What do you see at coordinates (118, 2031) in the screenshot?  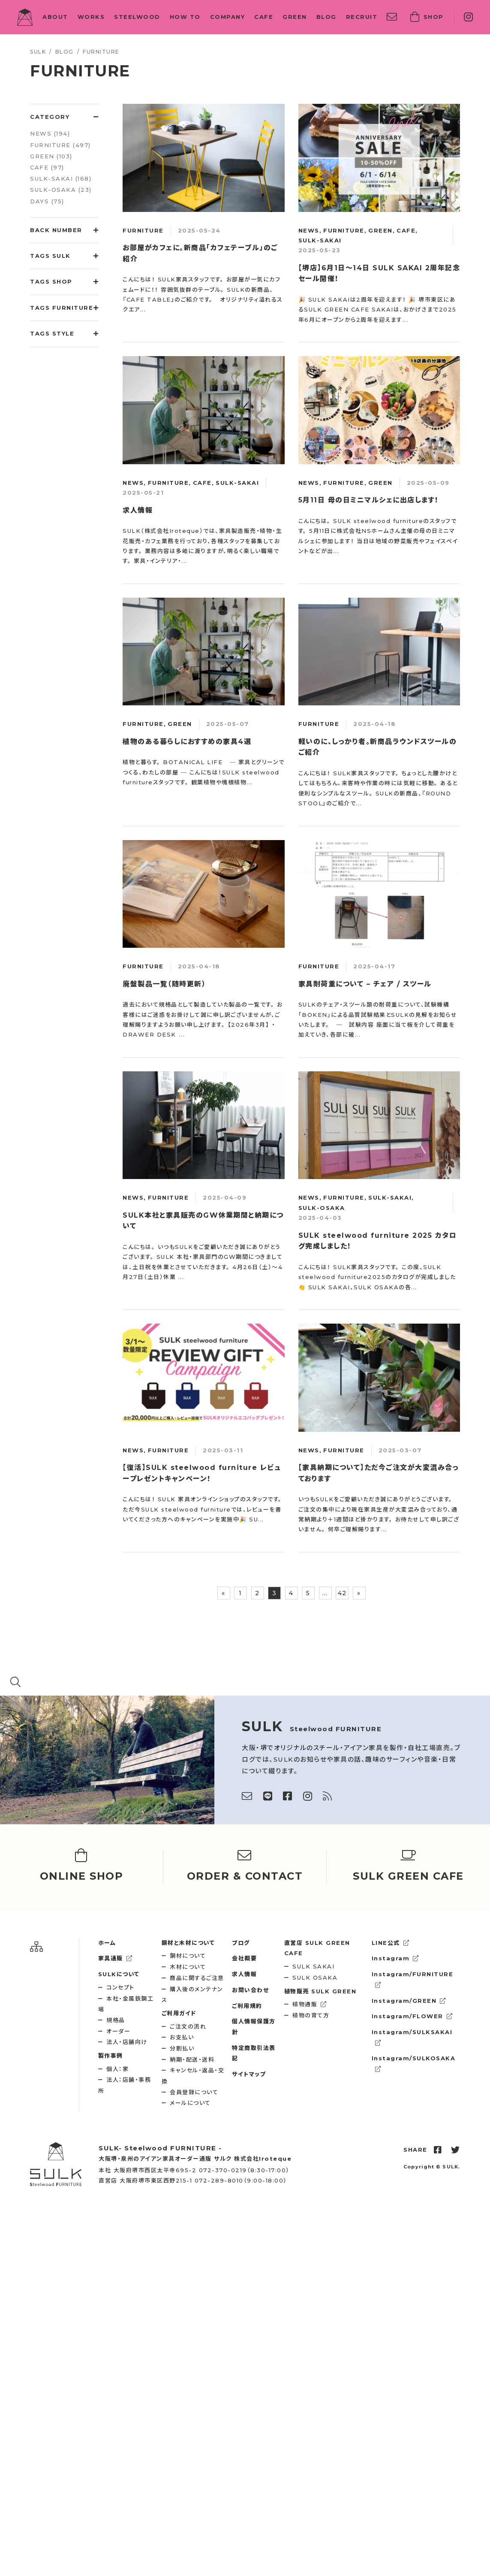 I see `オーダー` at bounding box center [118, 2031].